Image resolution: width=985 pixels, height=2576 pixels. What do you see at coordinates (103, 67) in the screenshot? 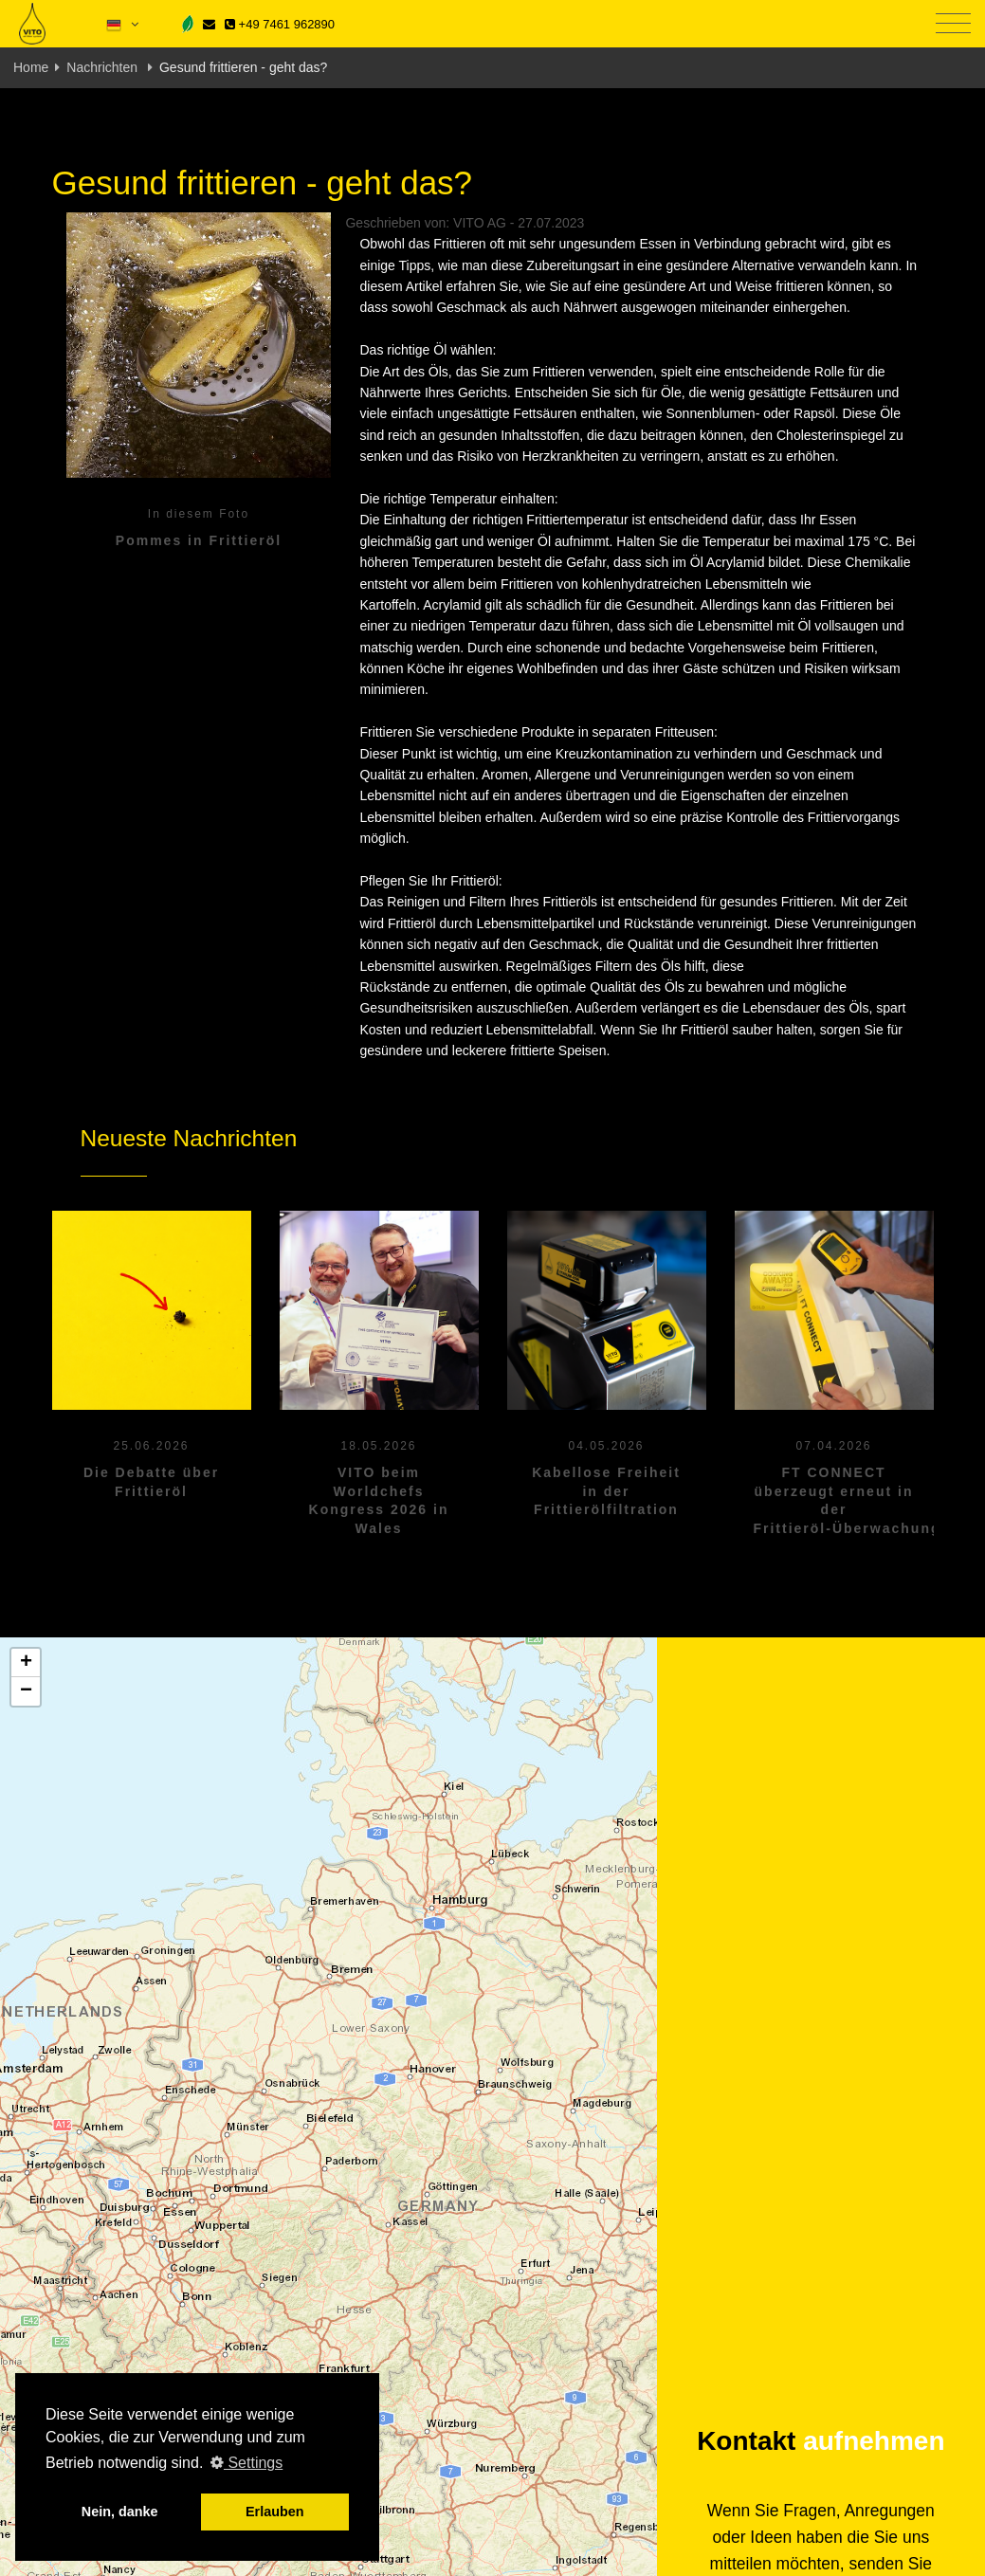
I see `Nachrichten` at bounding box center [103, 67].